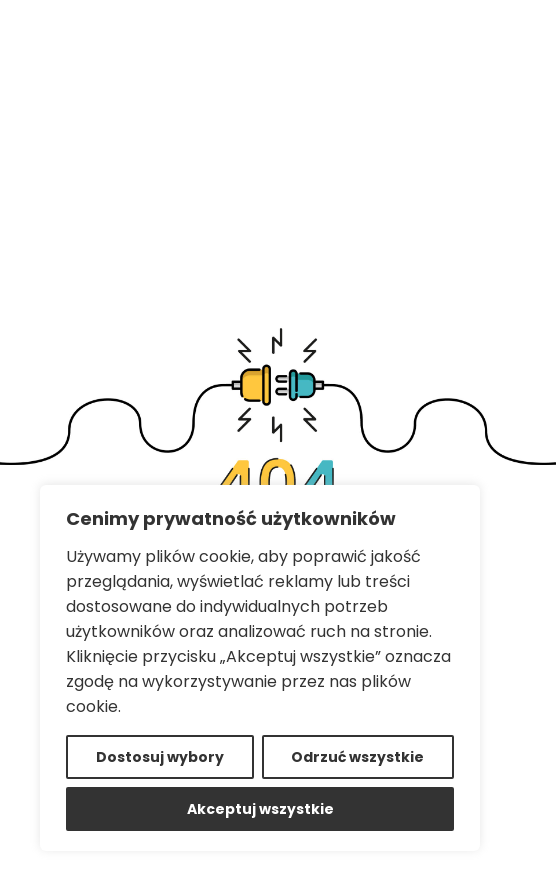  I want to click on Dostosuj wybory, so click(160, 757).